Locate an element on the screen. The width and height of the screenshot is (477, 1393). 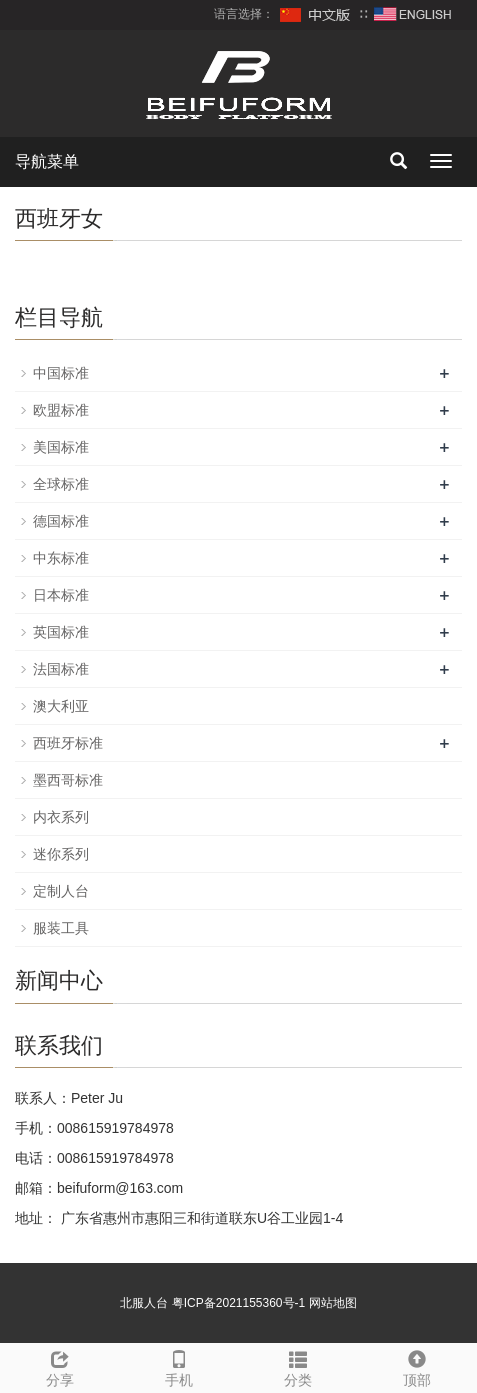
欧盟标准 is located at coordinates (61, 410).